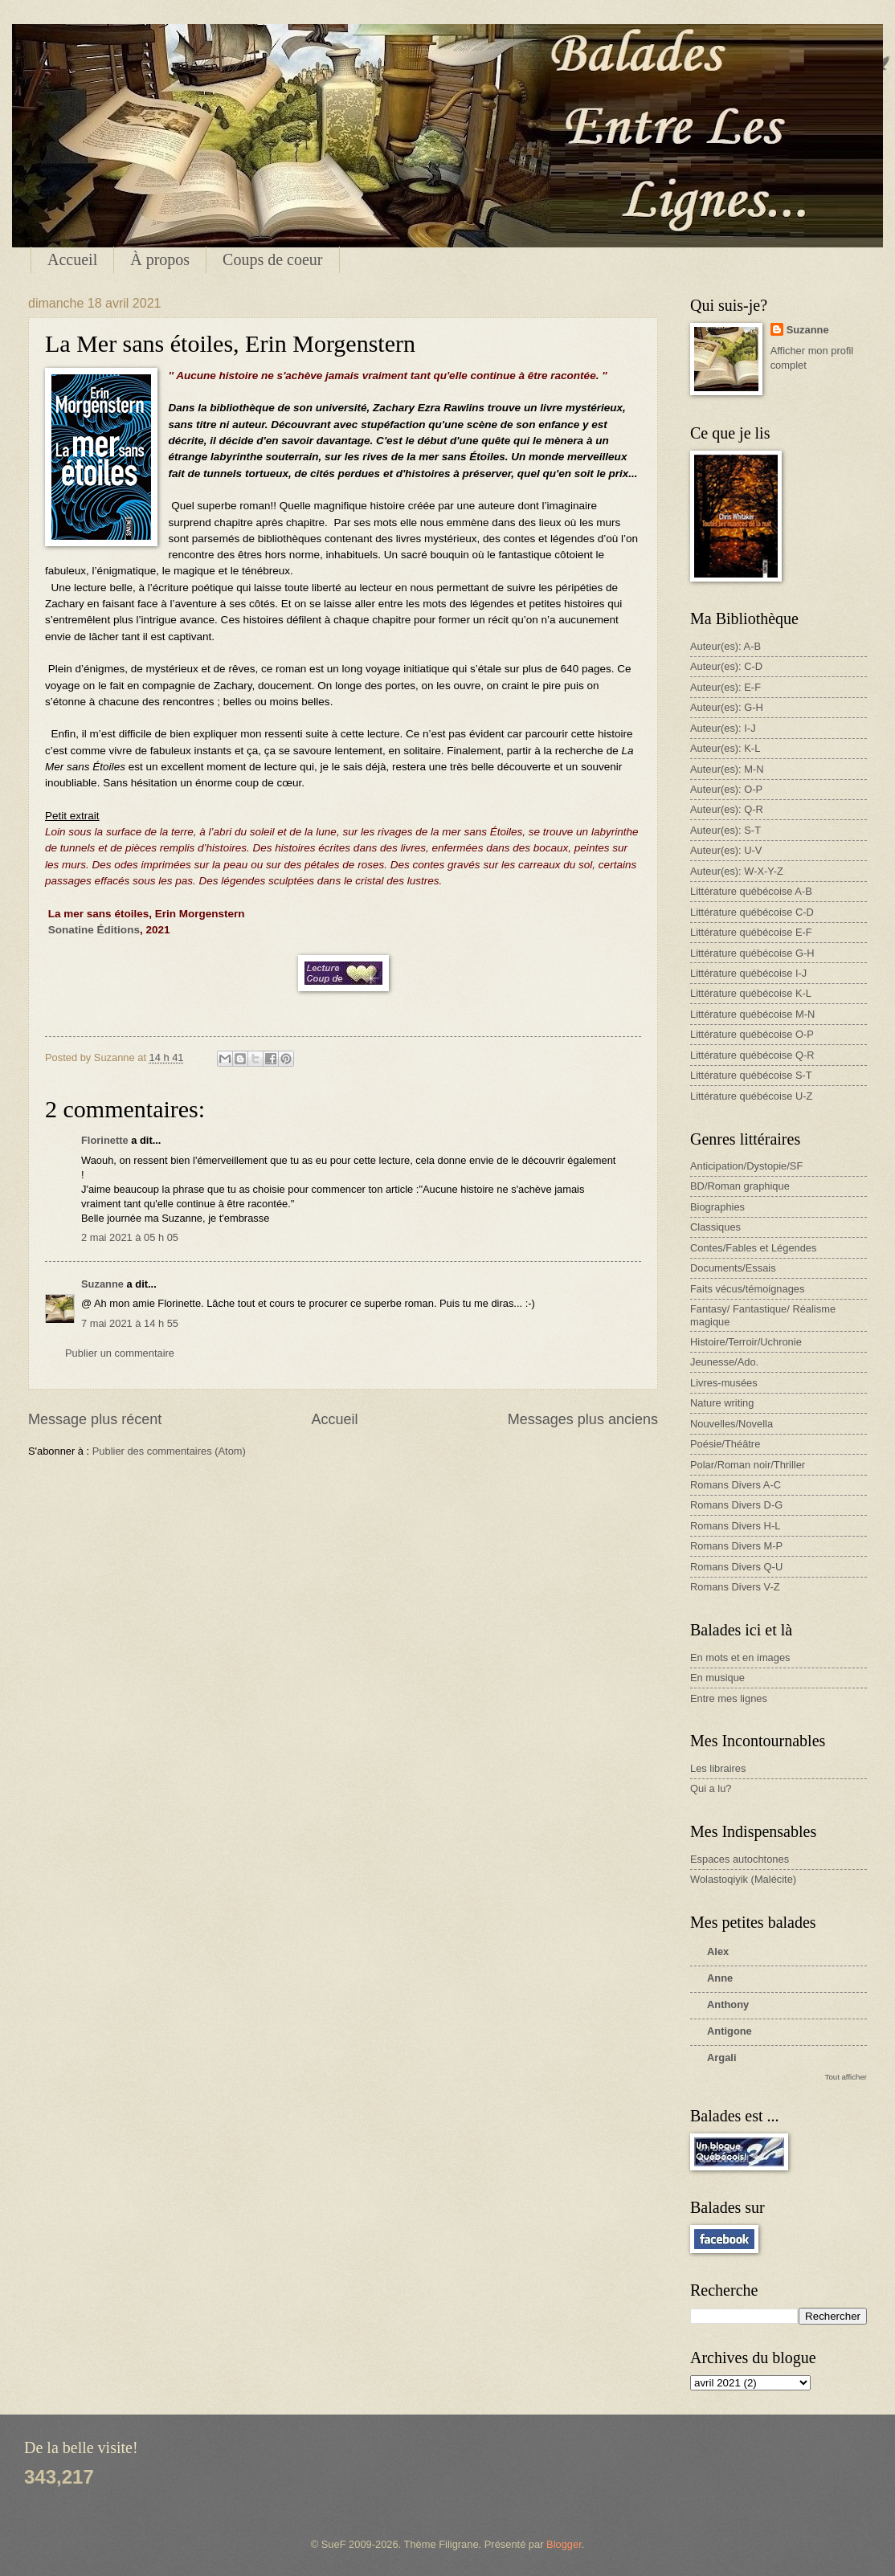 This screenshot has width=895, height=2576. I want to click on Espaces autochtones, so click(739, 1859).